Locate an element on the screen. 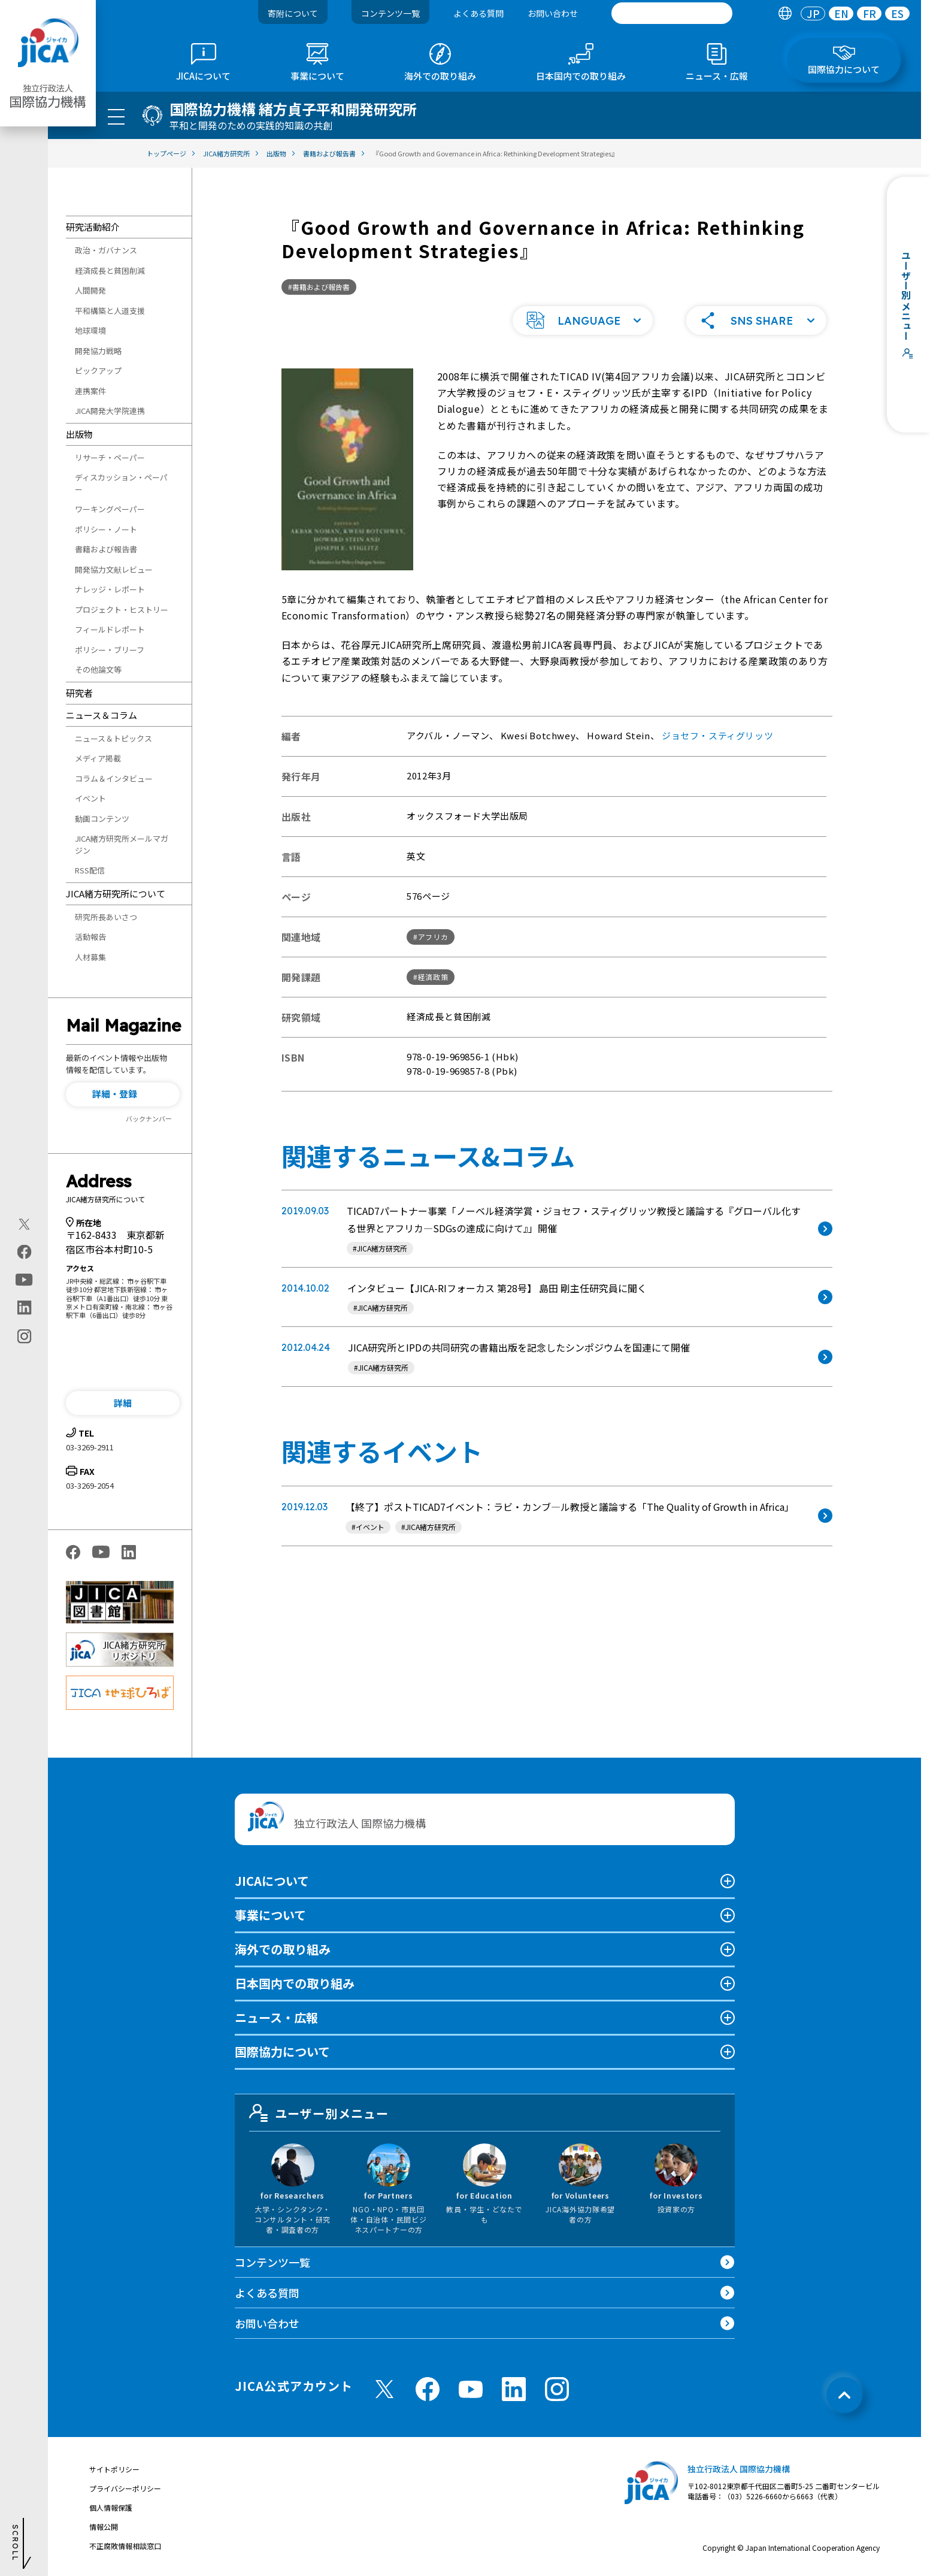 This screenshot has width=930, height=2576. 不正腐敗情報相談窓口 [別ウィンドウで開きます] is located at coordinates (125, 2546).